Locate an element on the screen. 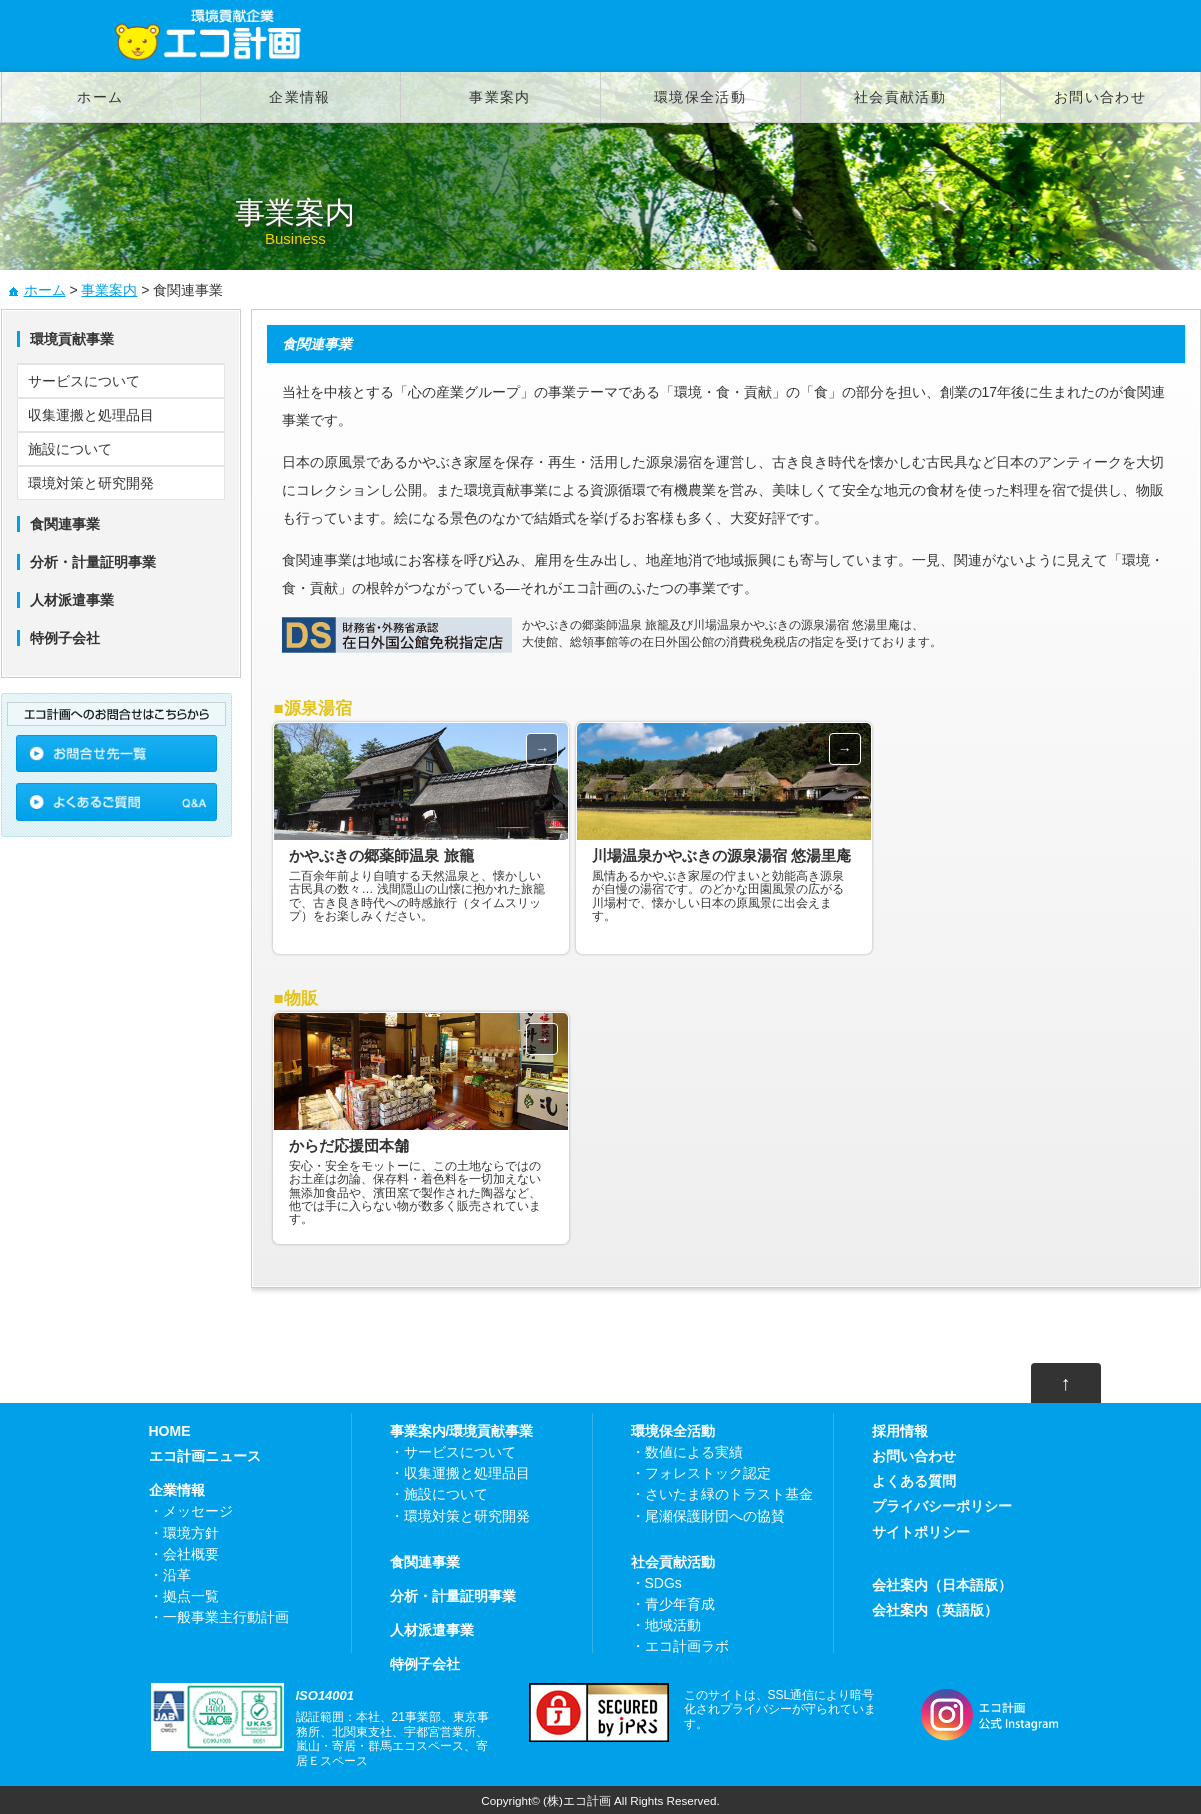 The width and height of the screenshot is (1201, 1814). 分析・計量証明事業 is located at coordinates (453, 1596).